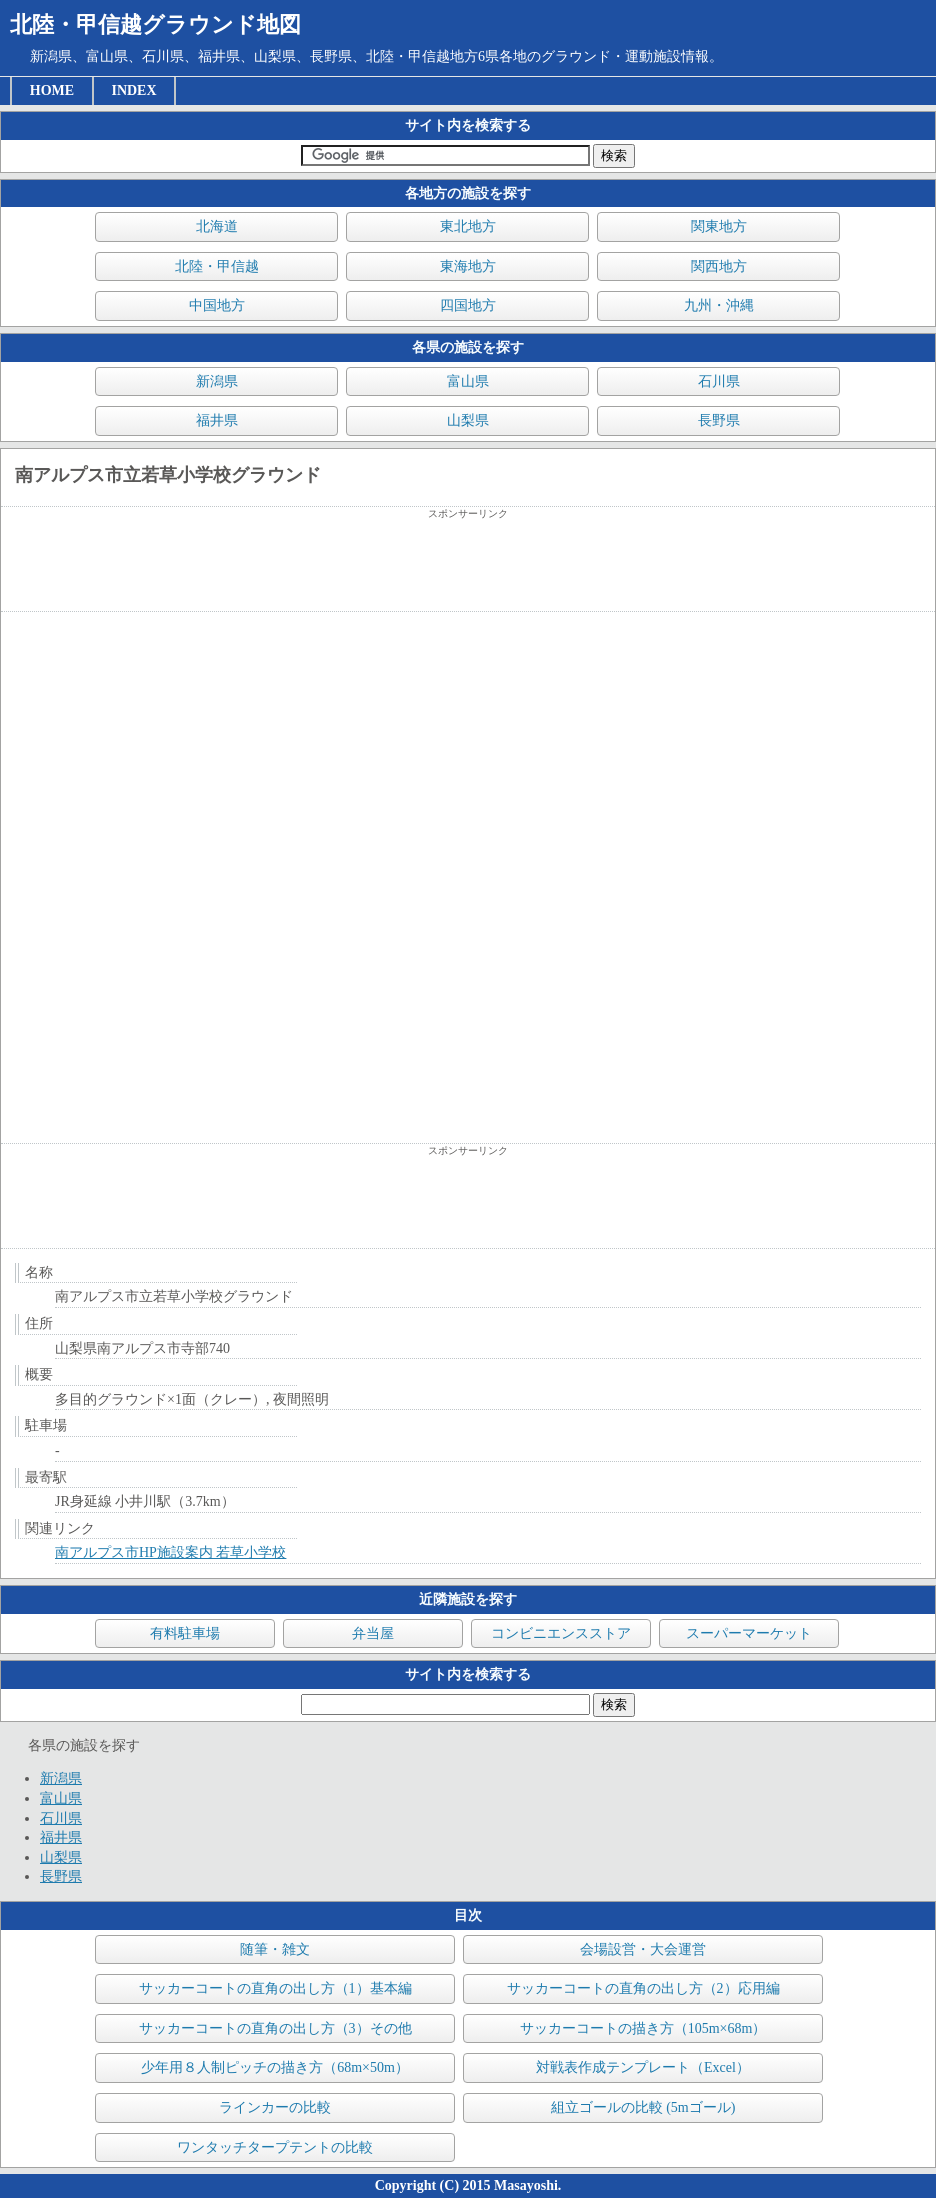 The image size is (936, 2198). What do you see at coordinates (719, 226) in the screenshot?
I see `関東地方` at bounding box center [719, 226].